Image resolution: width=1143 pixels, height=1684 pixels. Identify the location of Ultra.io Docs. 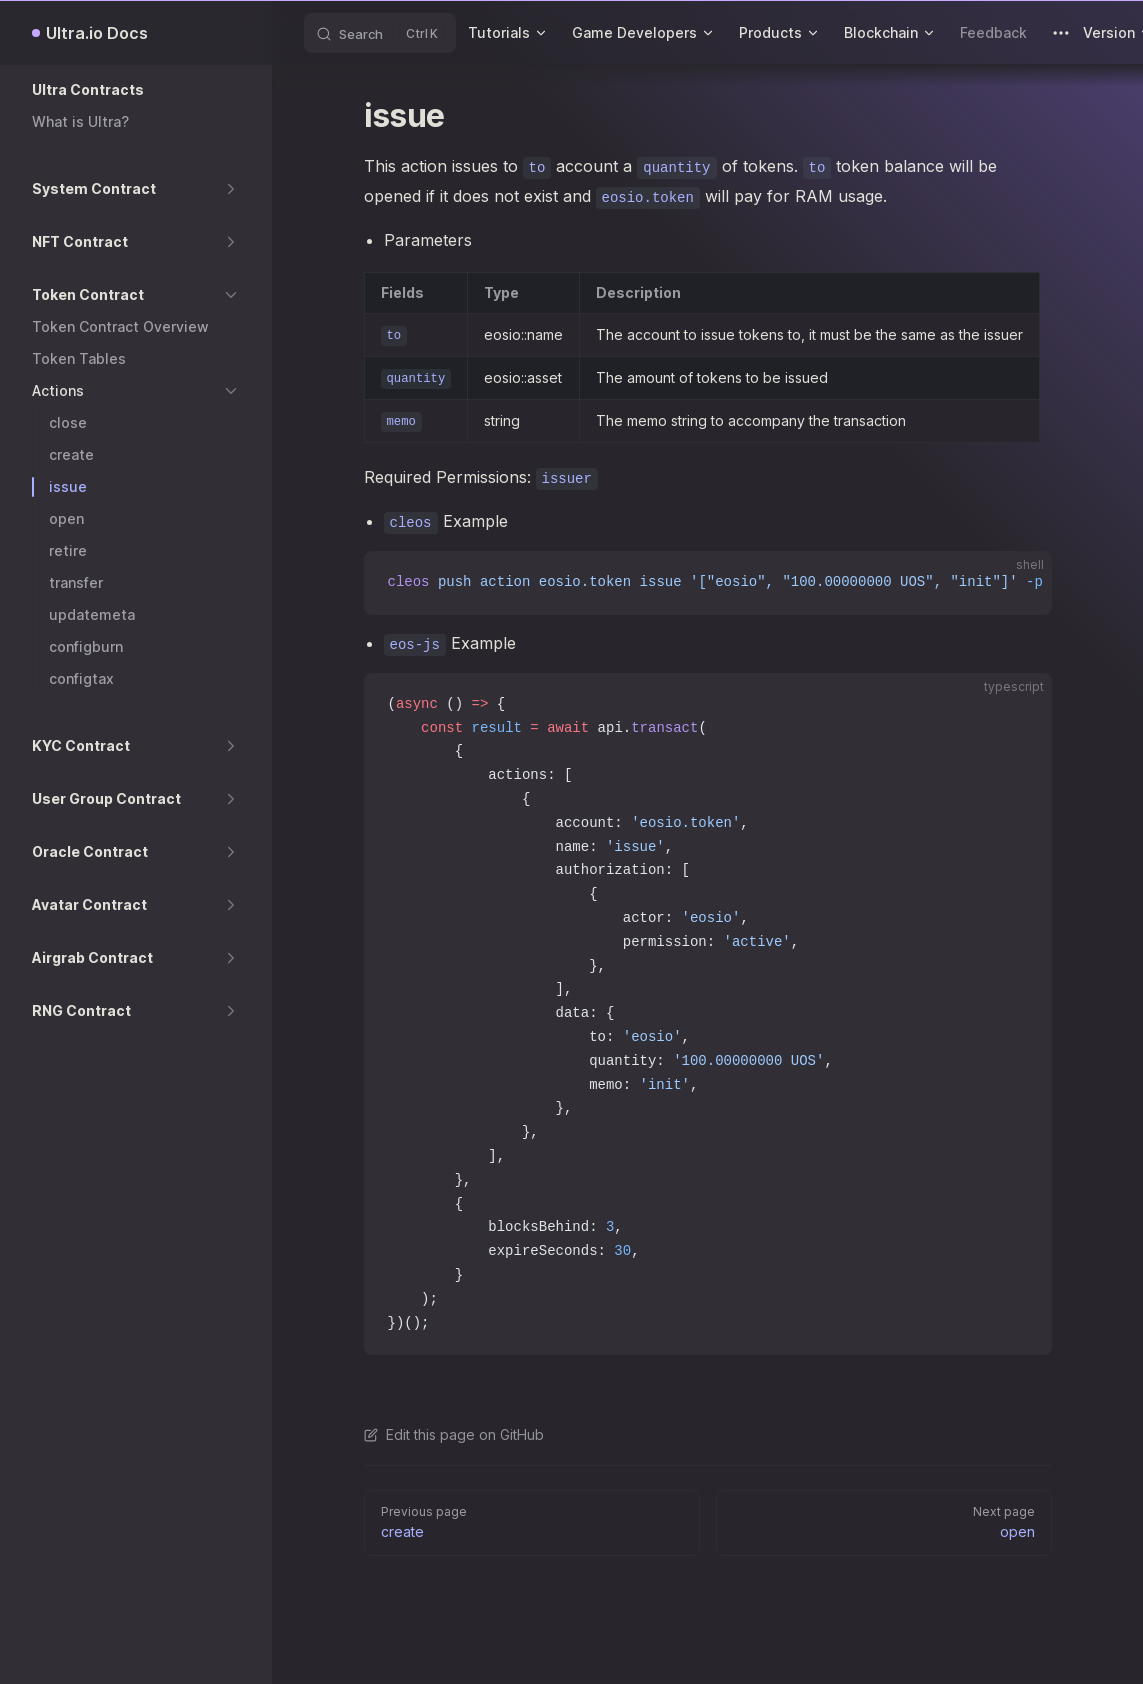
(97, 33).